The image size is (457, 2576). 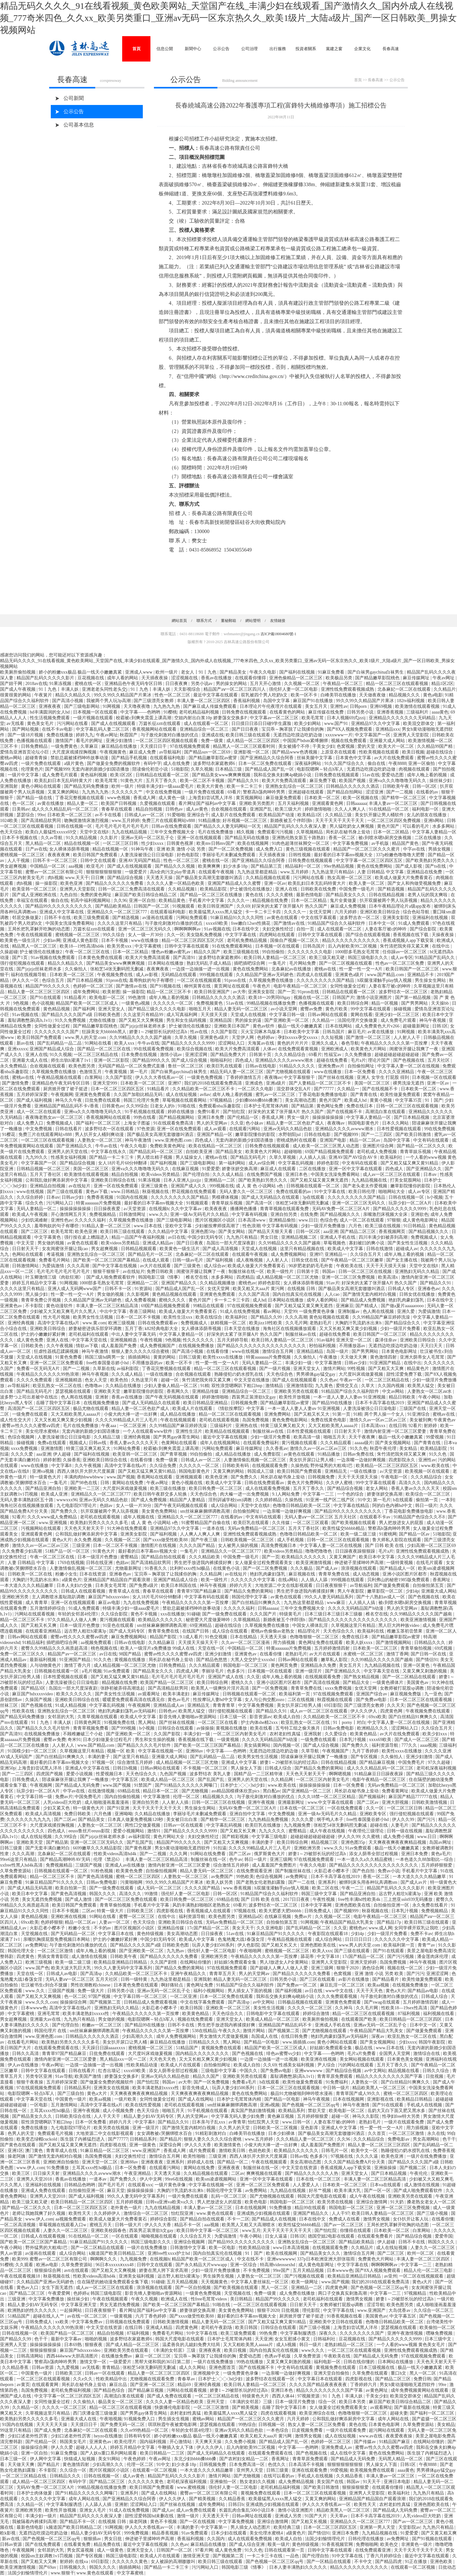 What do you see at coordinates (138, 2436) in the screenshot?
I see `日韩有码专区` at bounding box center [138, 2436].